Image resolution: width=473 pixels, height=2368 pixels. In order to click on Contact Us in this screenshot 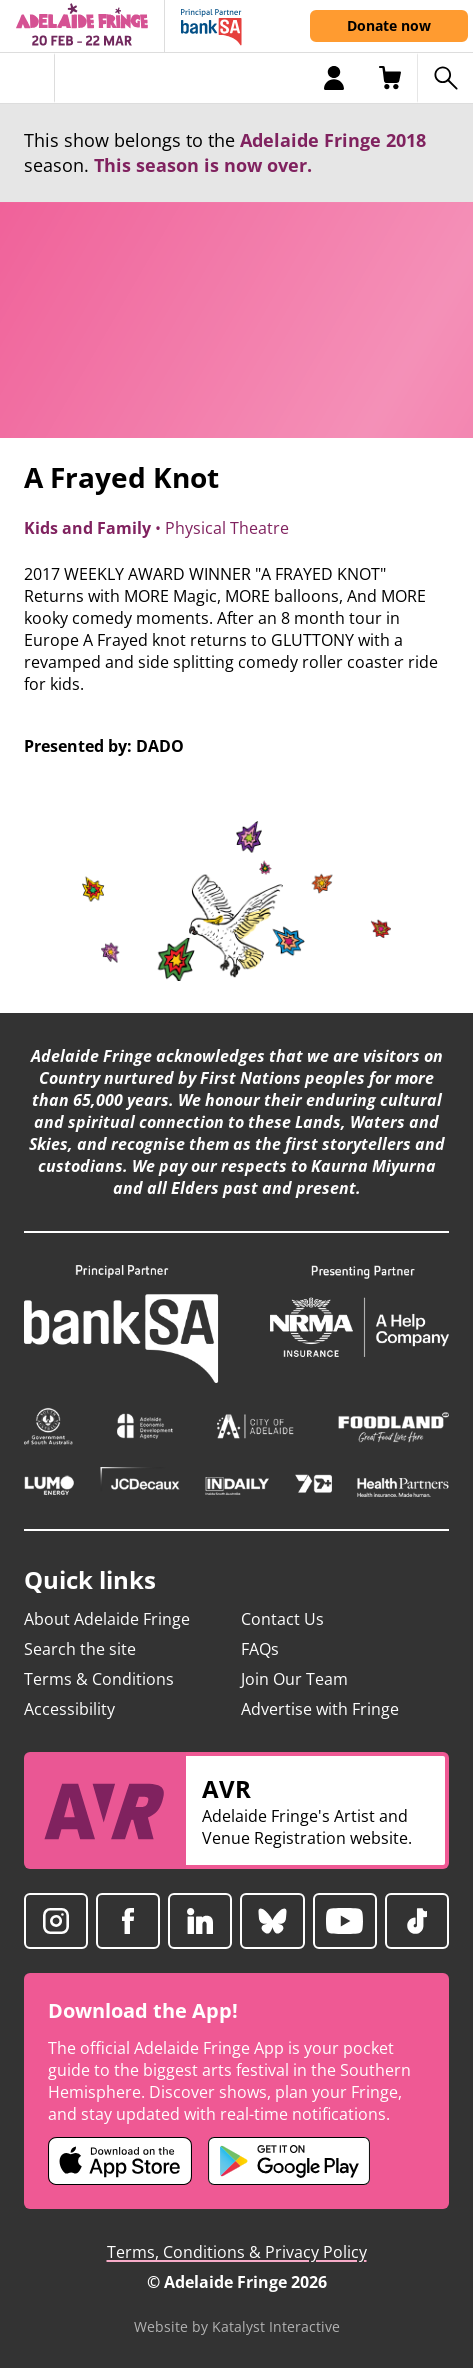, I will do `click(282, 1619)`.